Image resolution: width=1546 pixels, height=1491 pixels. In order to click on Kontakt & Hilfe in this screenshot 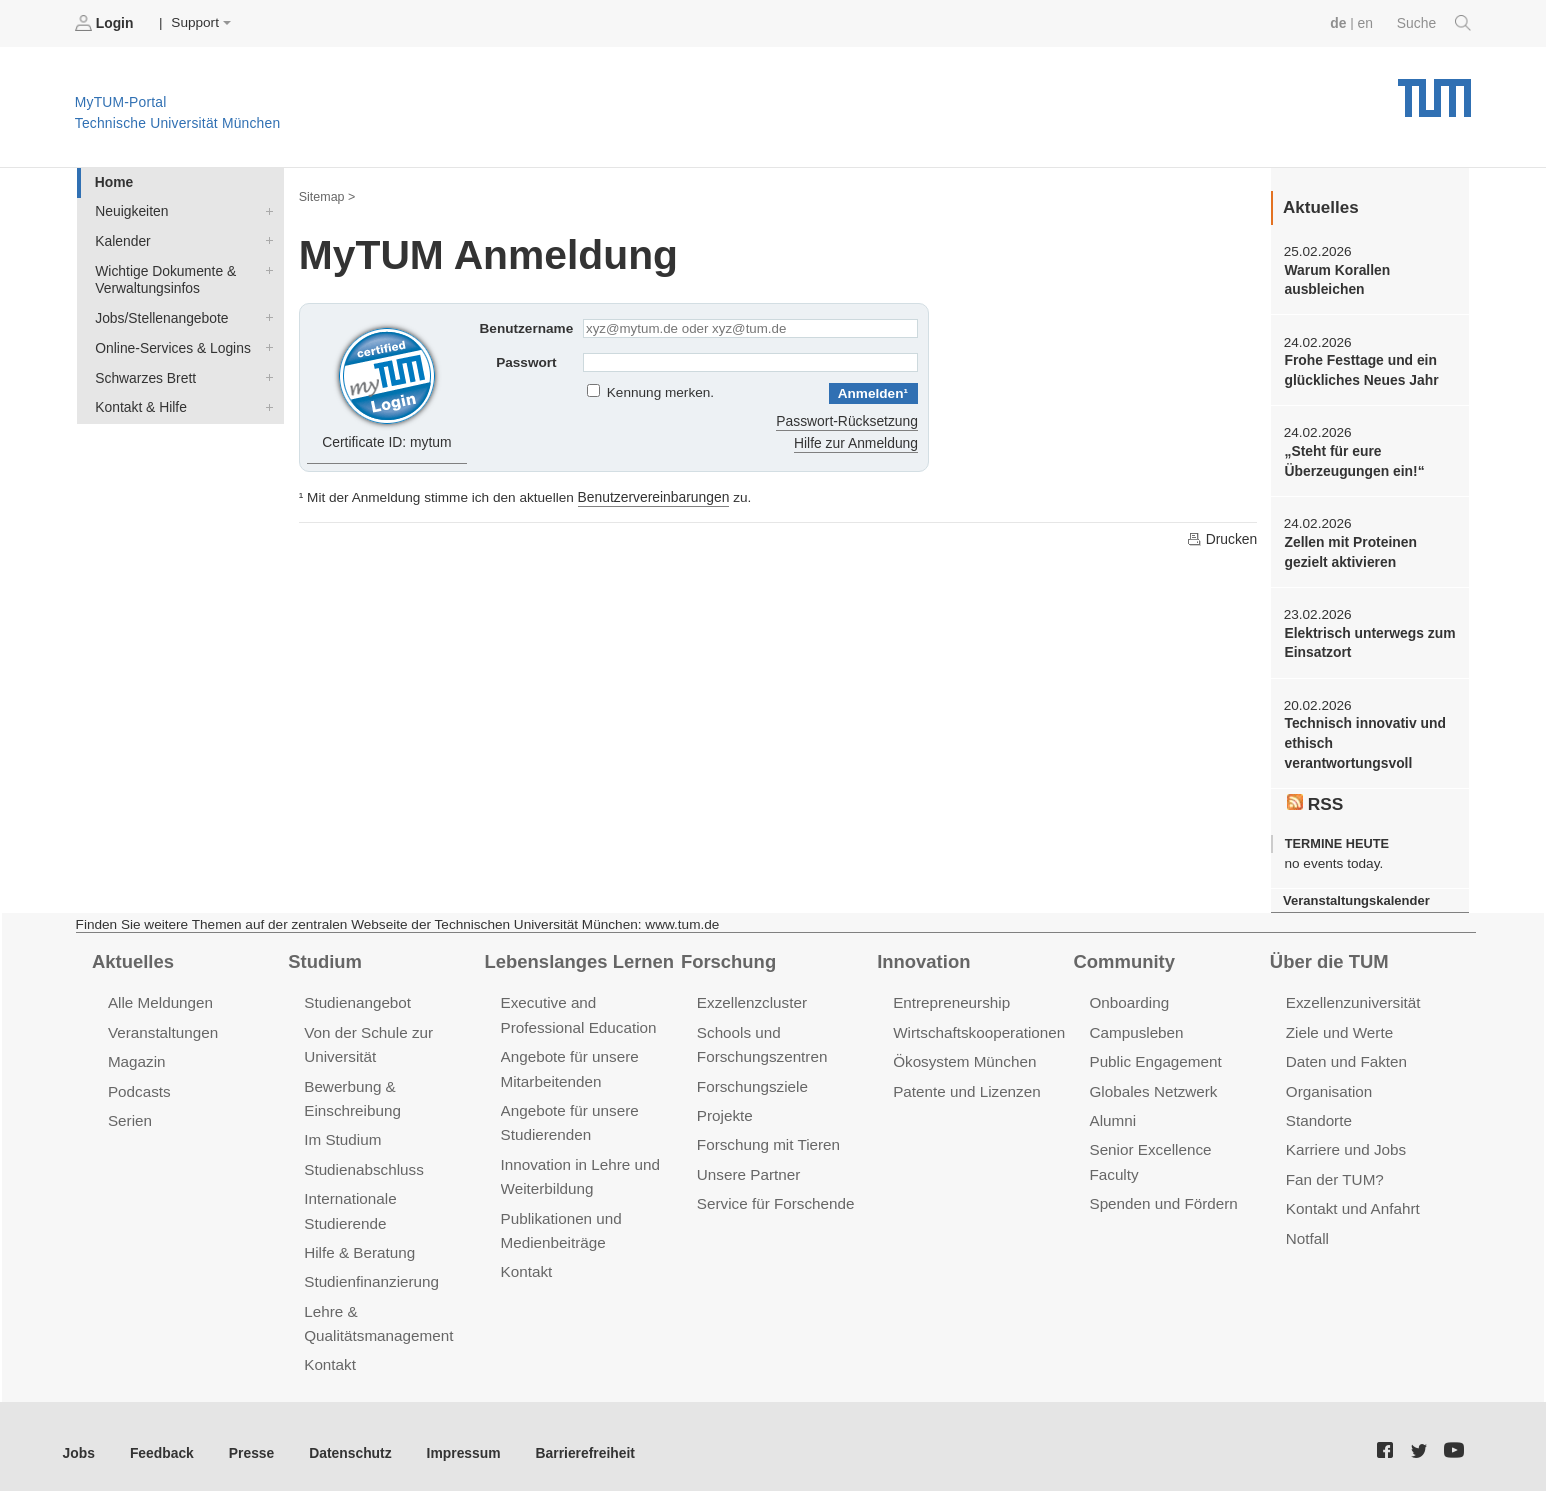, I will do `click(265, 402)`.